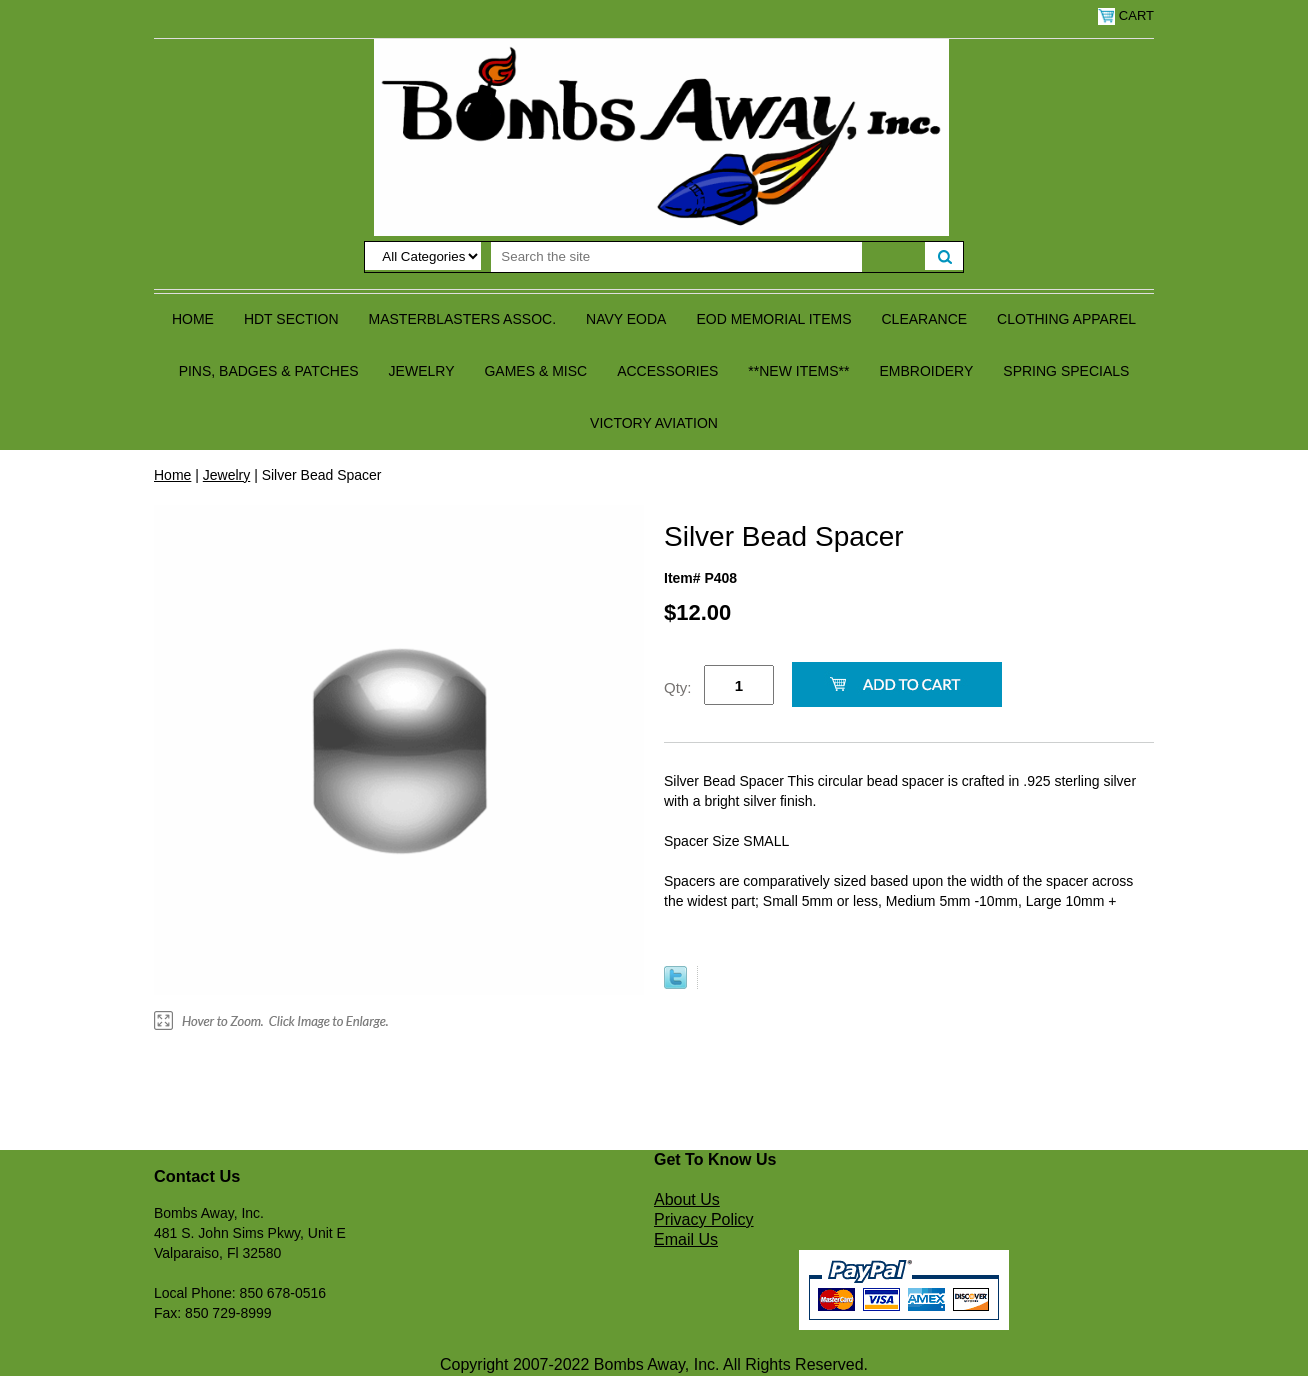 Image resolution: width=1308 pixels, height=1376 pixels. I want to click on Home, so click(193, 319).